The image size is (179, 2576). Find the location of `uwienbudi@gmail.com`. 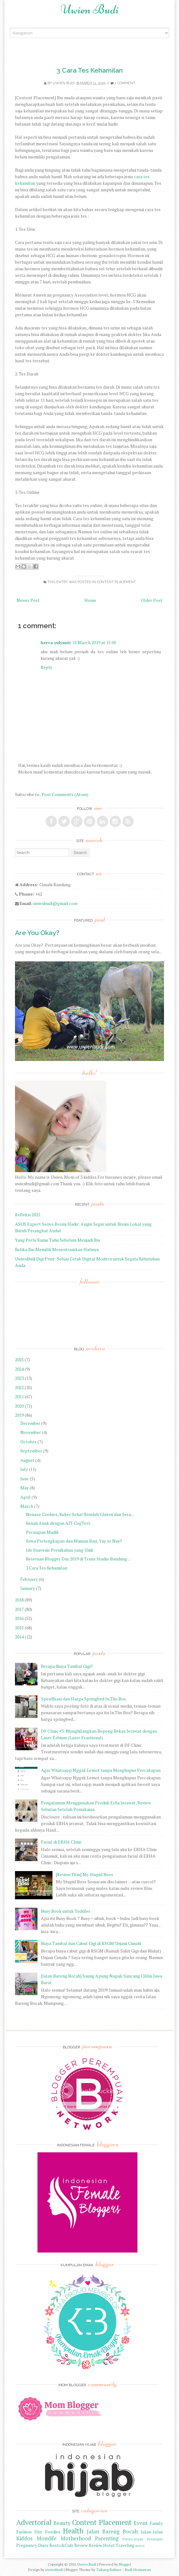

uwienbudi@gmail.com is located at coordinates (55, 903).